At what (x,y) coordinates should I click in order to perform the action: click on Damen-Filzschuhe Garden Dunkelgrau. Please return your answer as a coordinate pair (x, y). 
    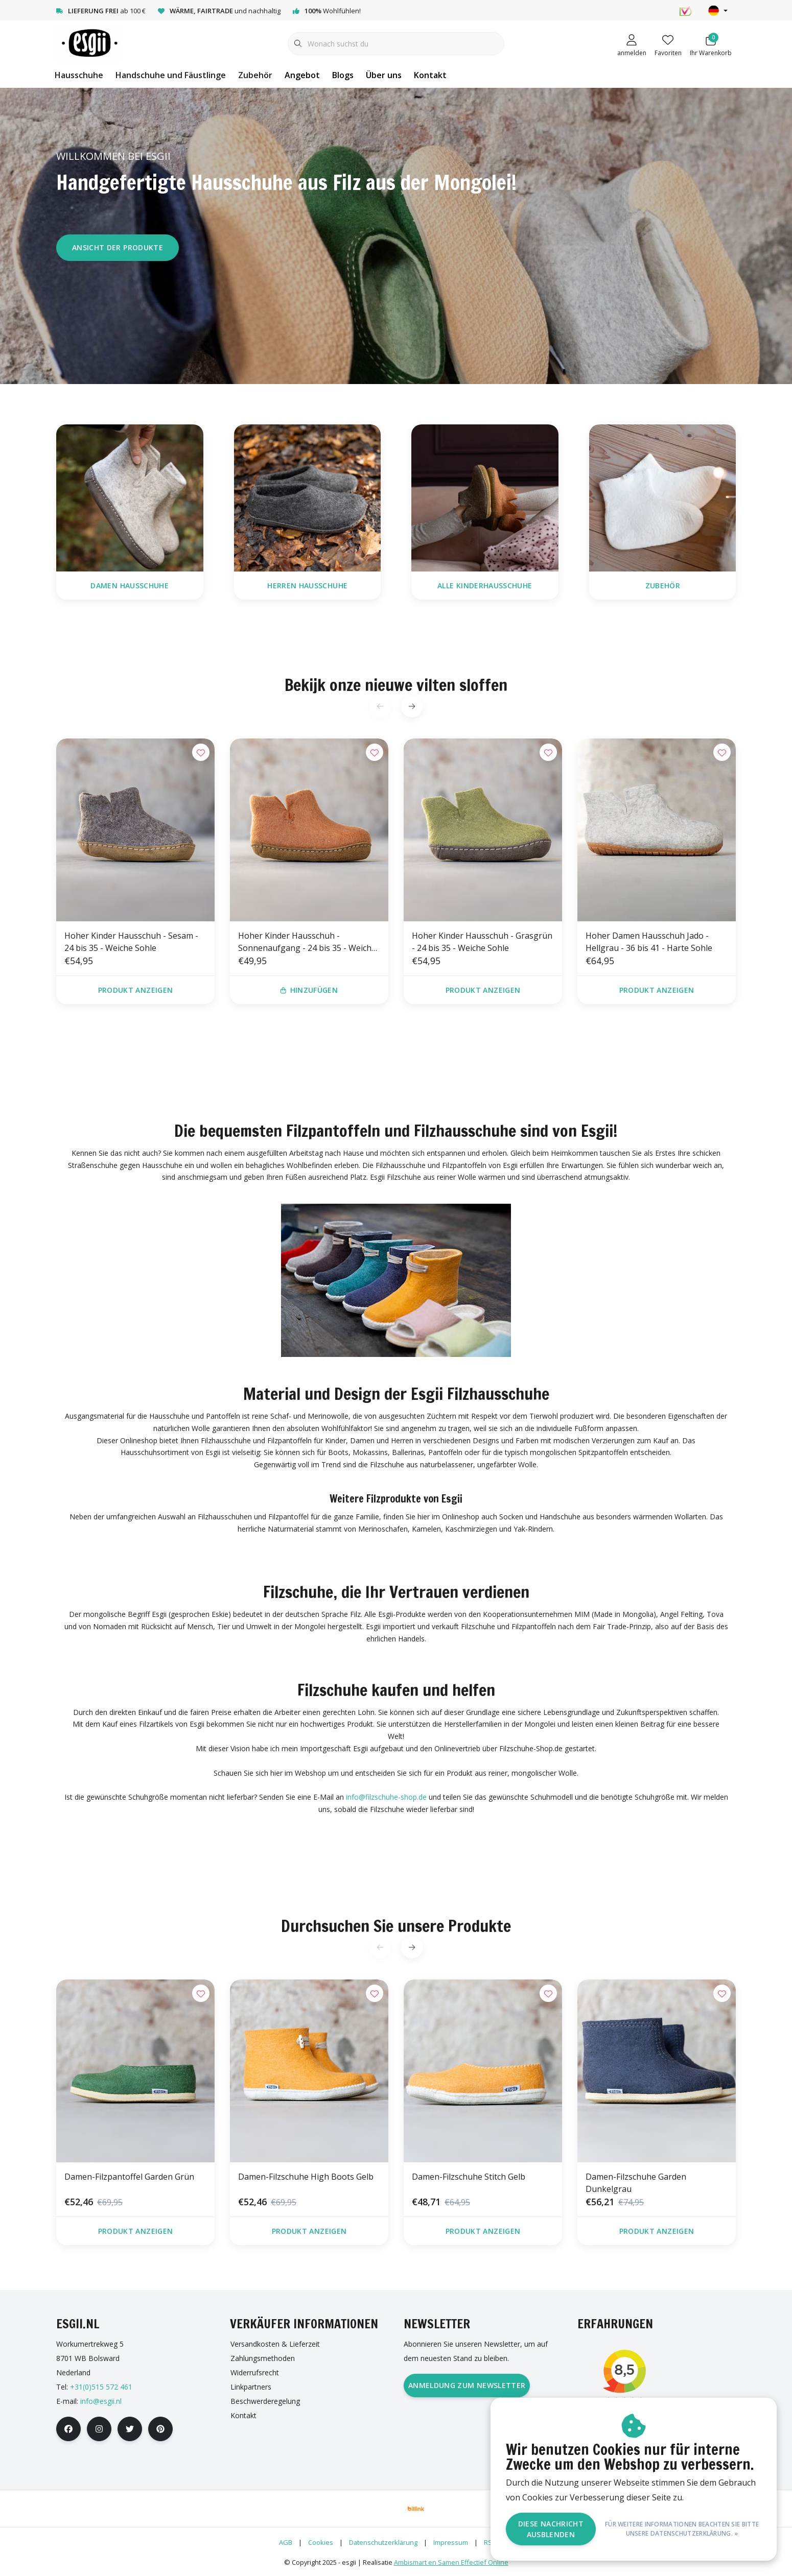
    Looking at the image, I should click on (636, 2183).